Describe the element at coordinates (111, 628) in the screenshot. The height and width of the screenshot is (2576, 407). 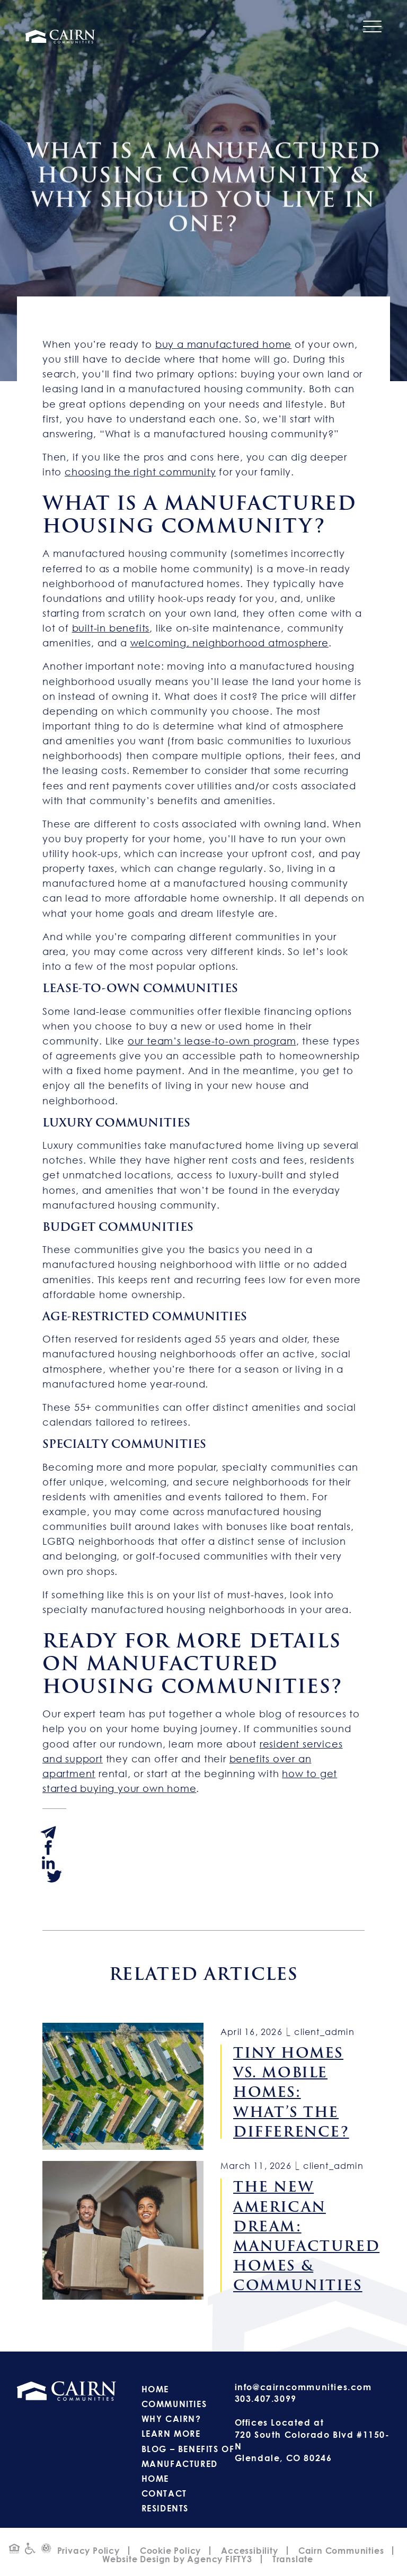
I see `built-in benefits` at that location.